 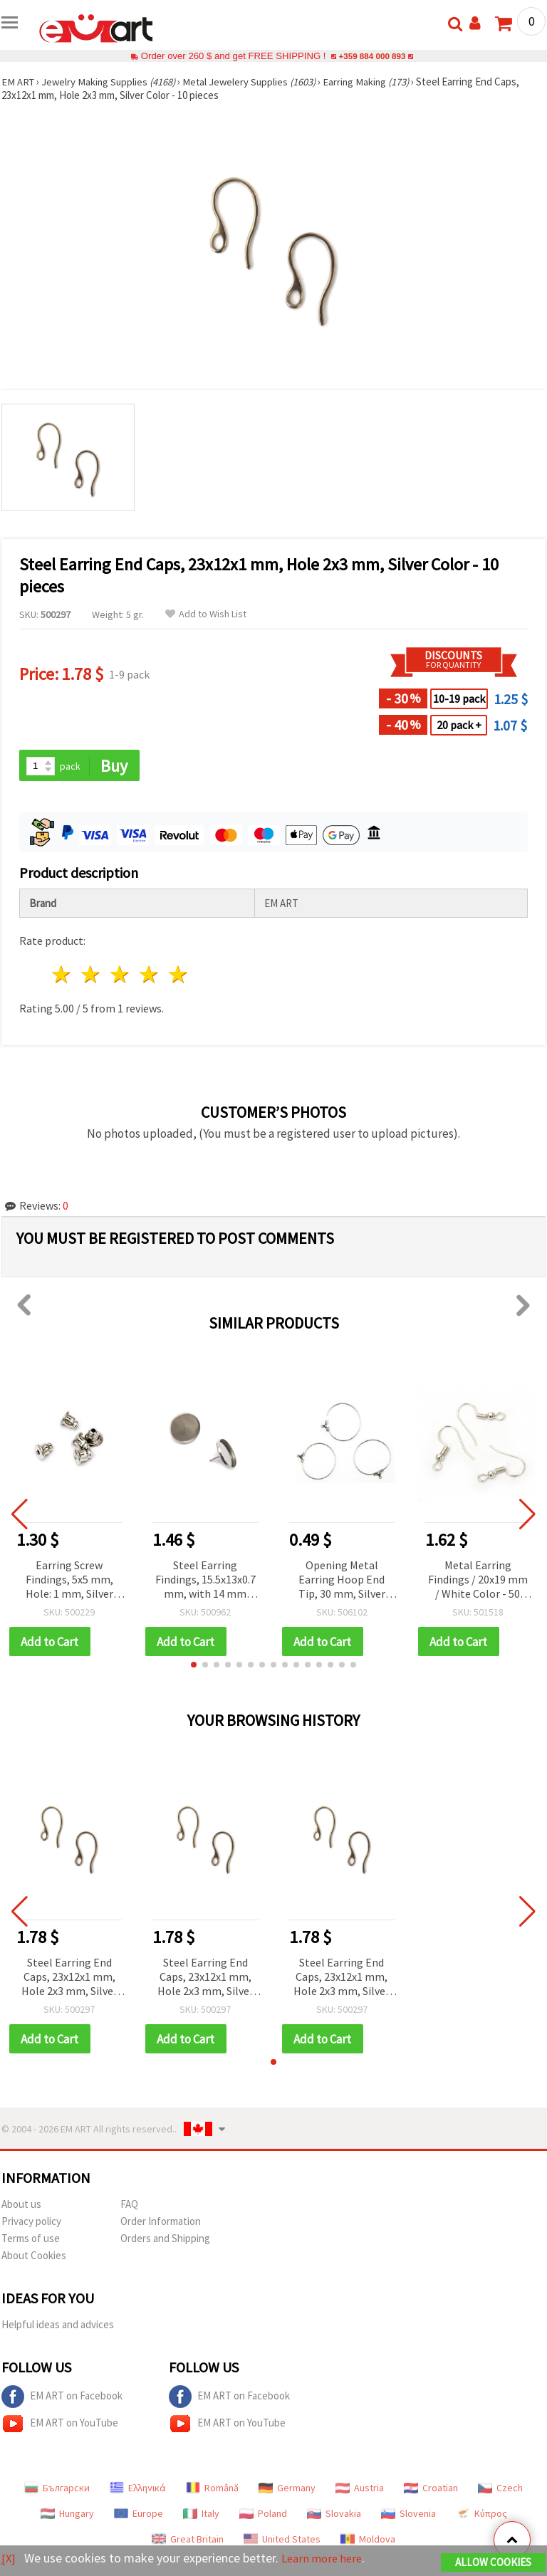 I want to click on Română, so click(x=212, y=2490).